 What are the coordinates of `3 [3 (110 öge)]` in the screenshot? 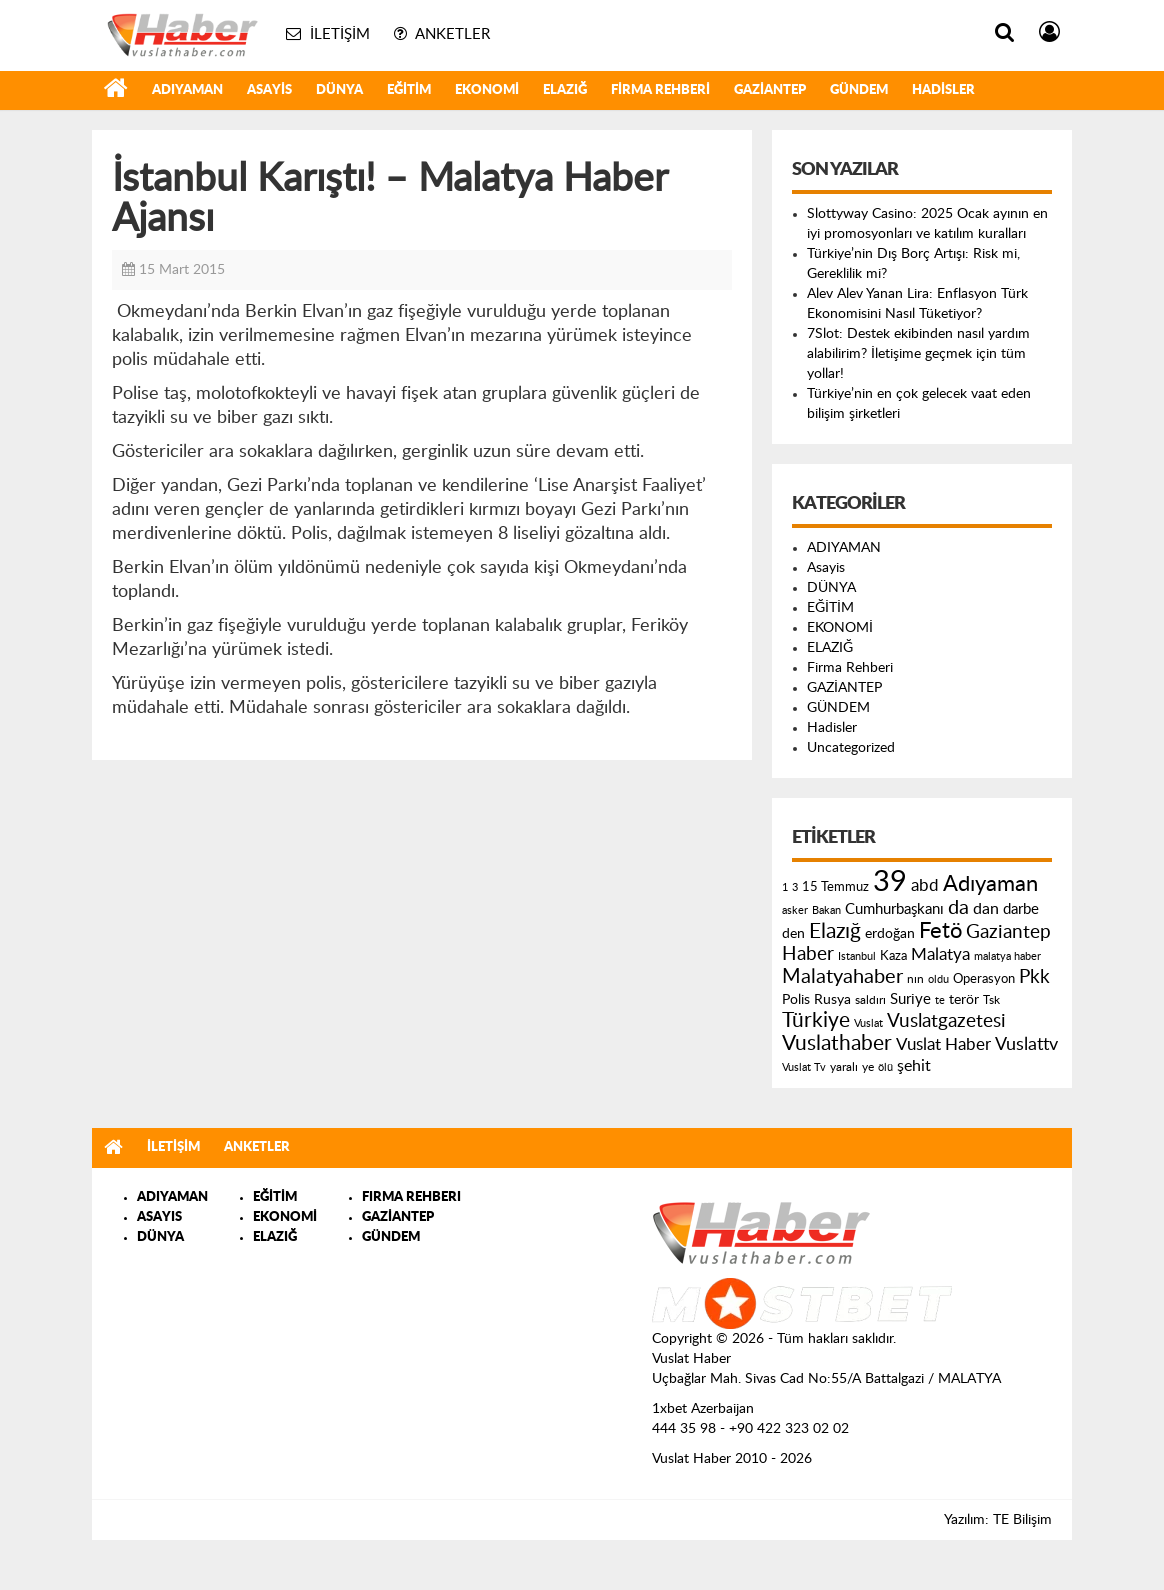 It's located at (795, 887).